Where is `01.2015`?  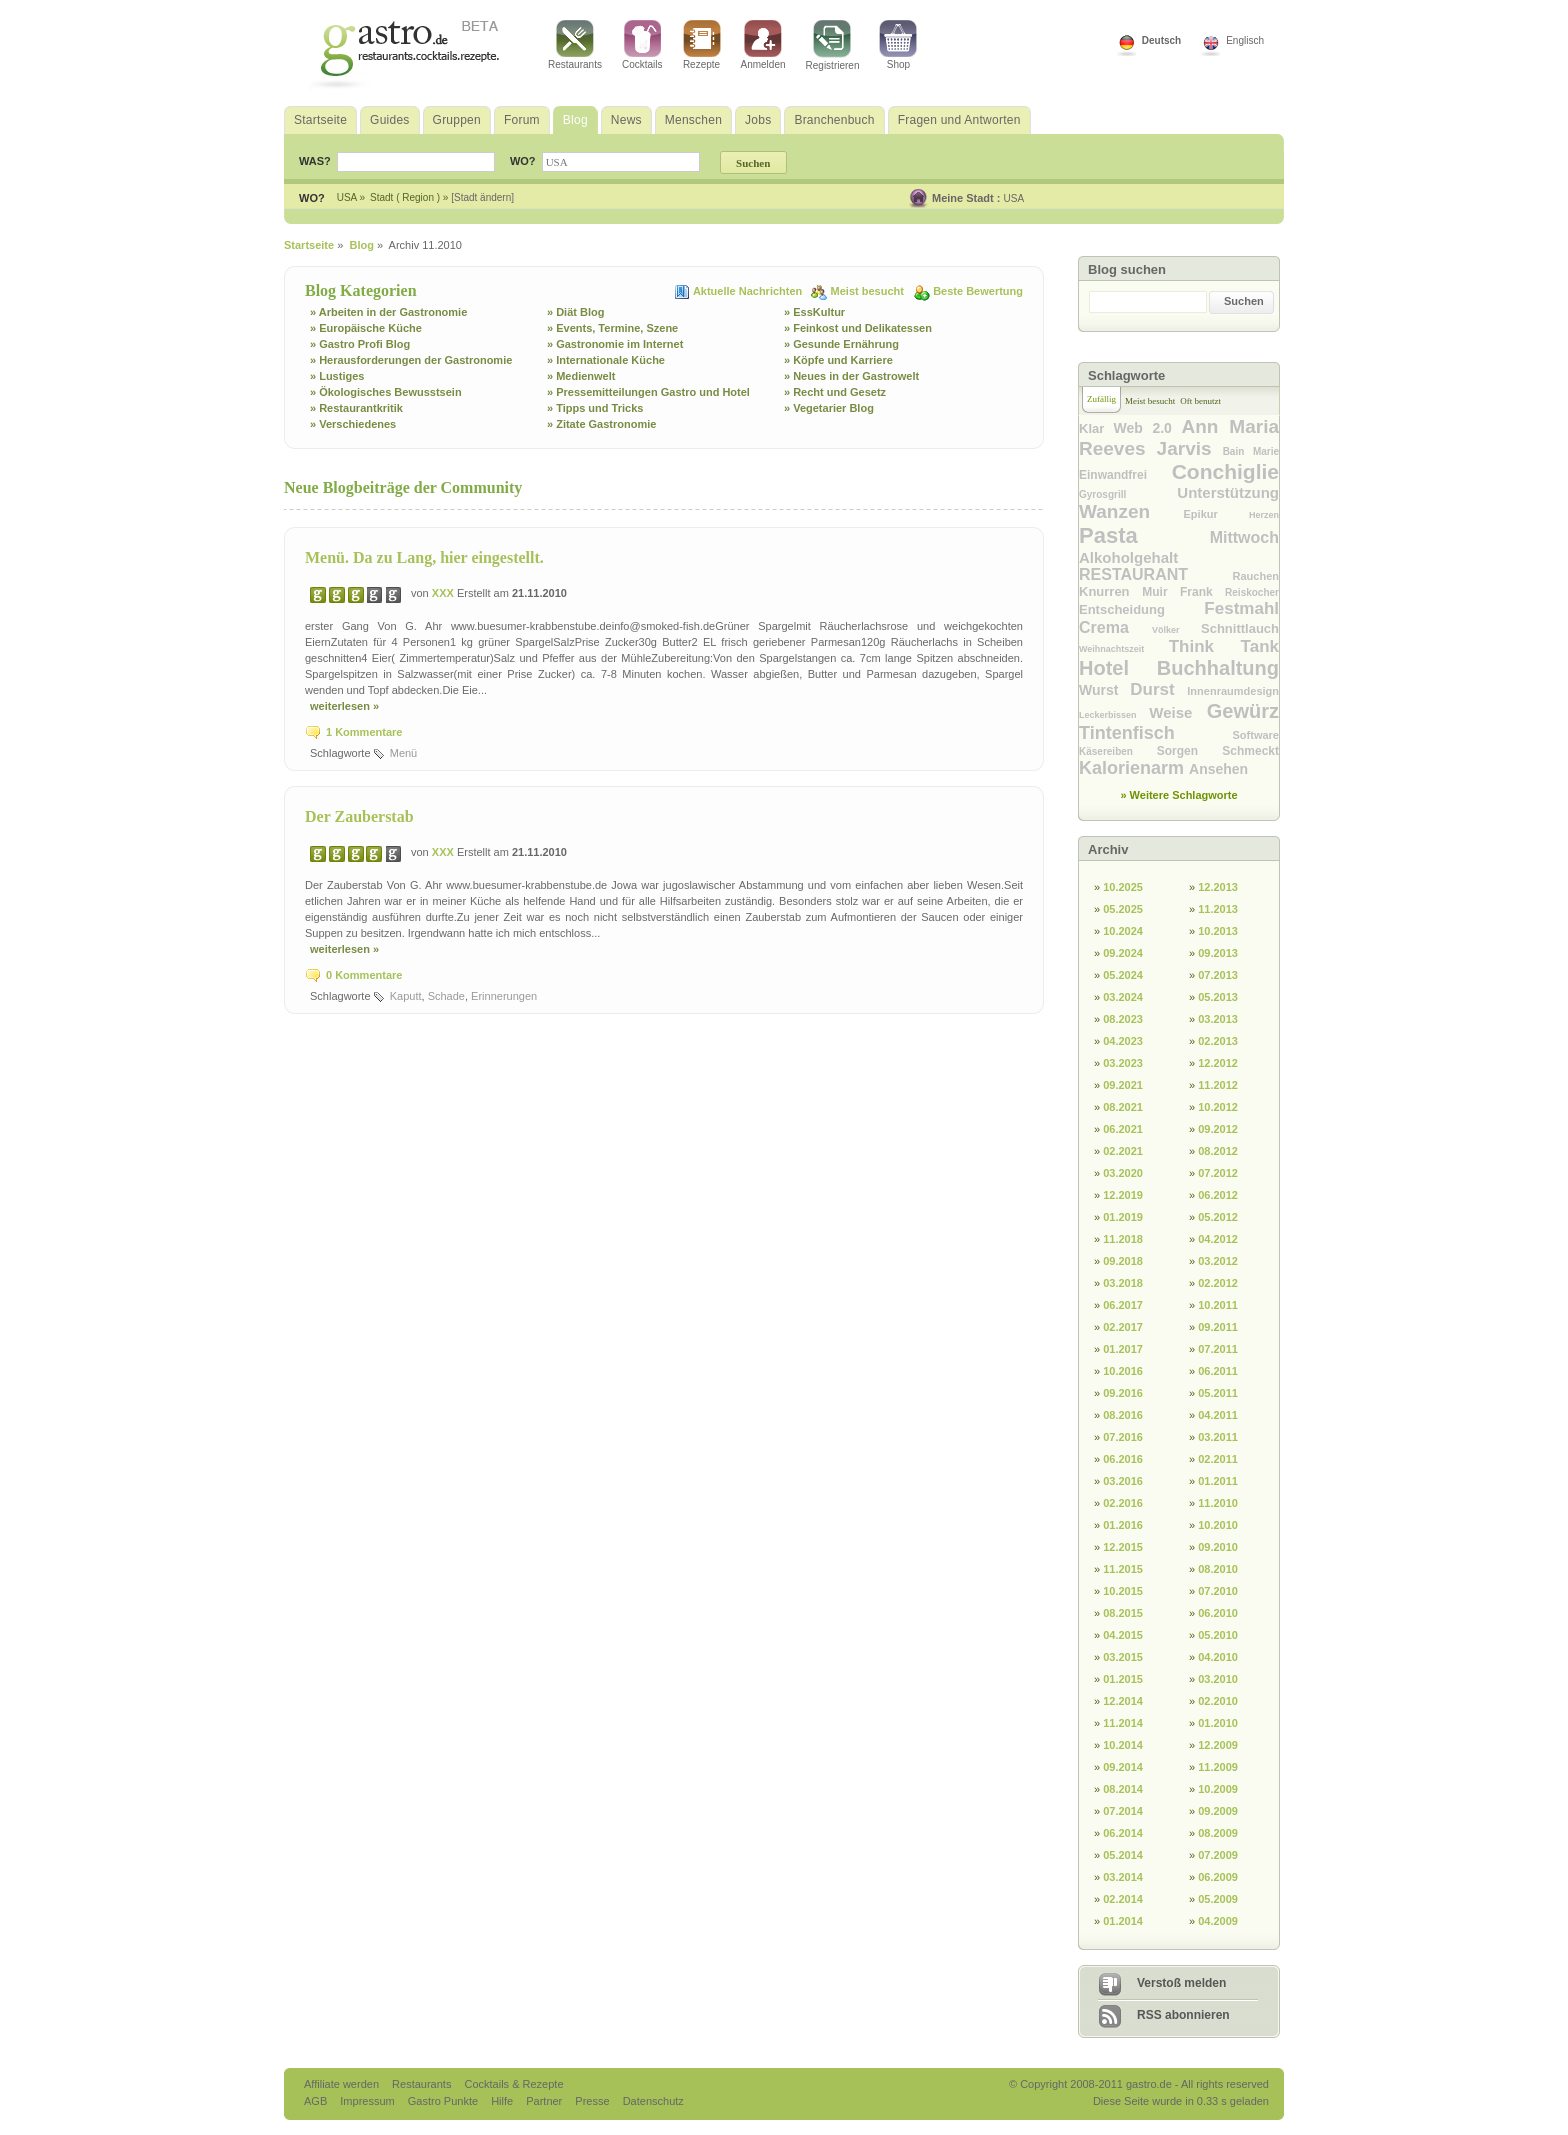
01.2015 is located at coordinates (1123, 1679).